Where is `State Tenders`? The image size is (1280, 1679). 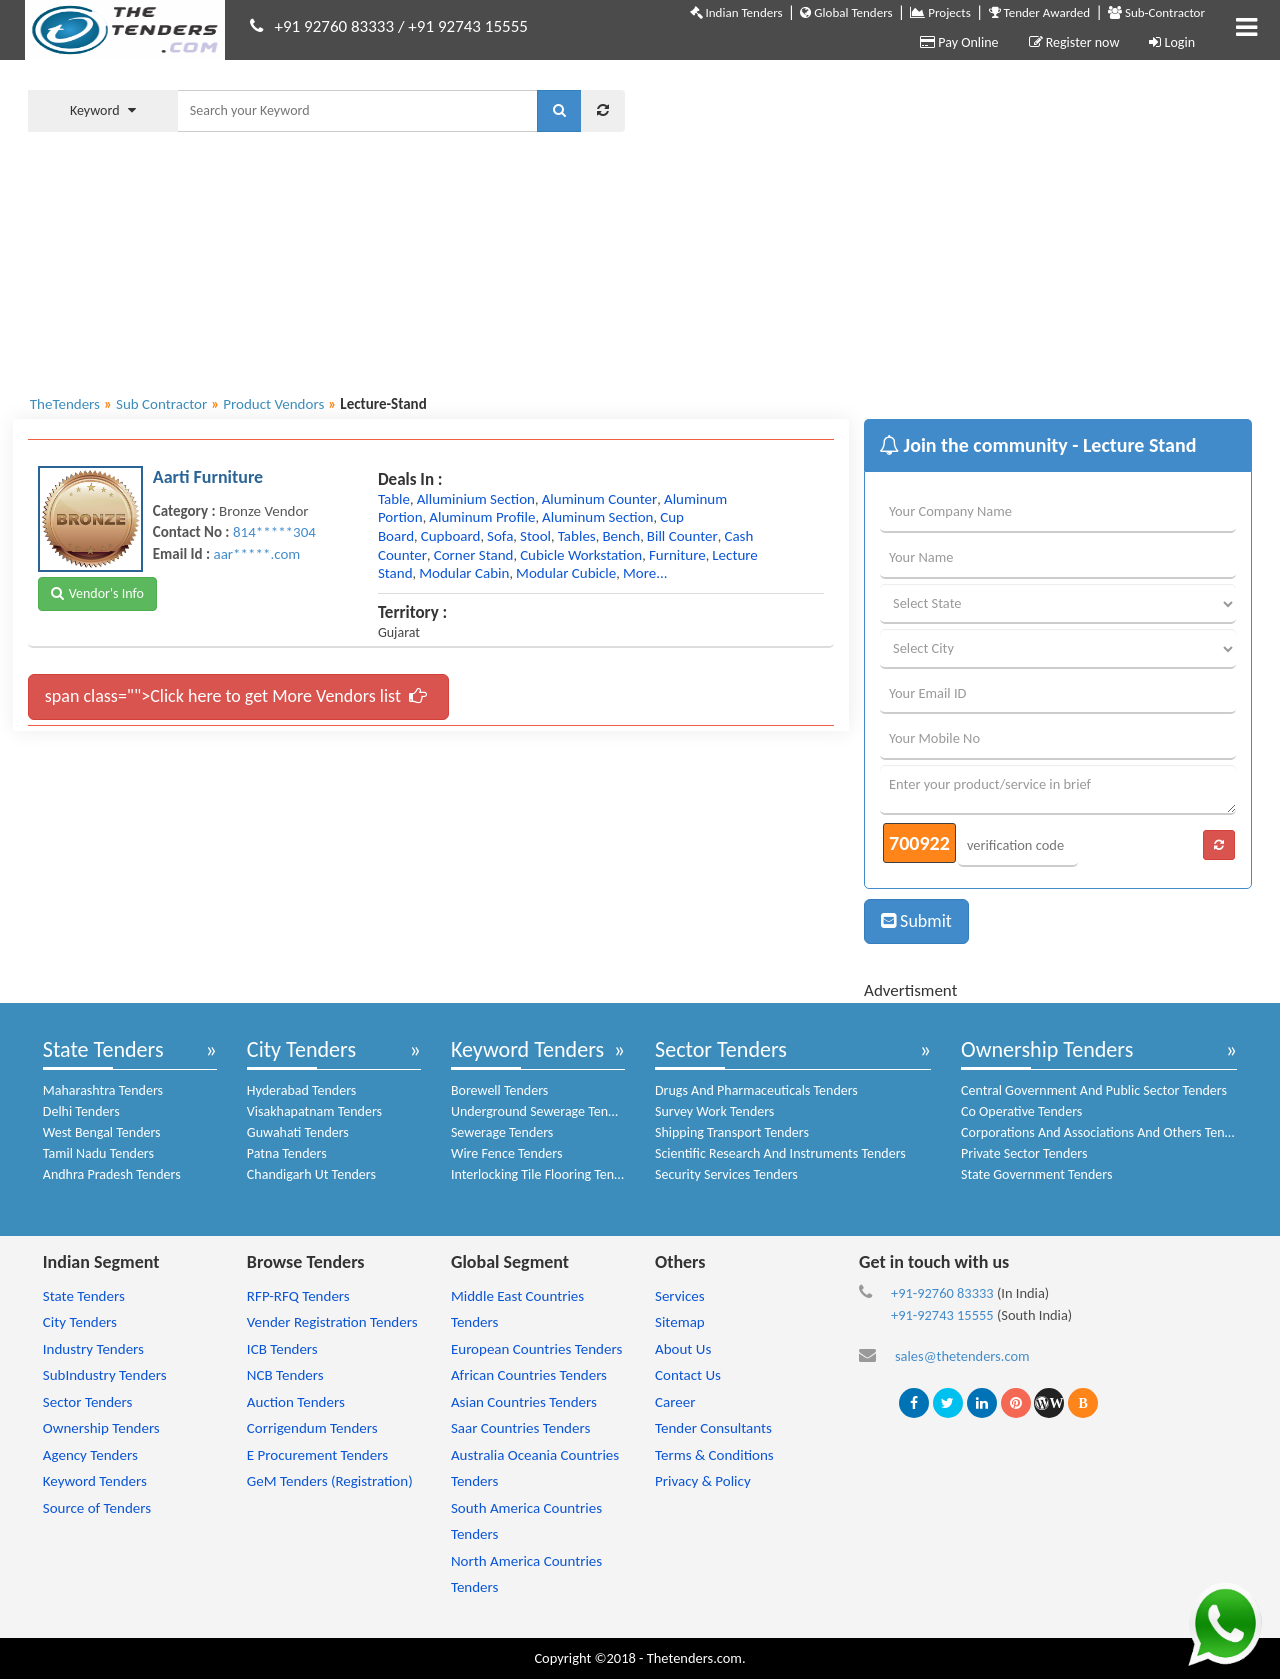 State Tenders is located at coordinates (103, 1049).